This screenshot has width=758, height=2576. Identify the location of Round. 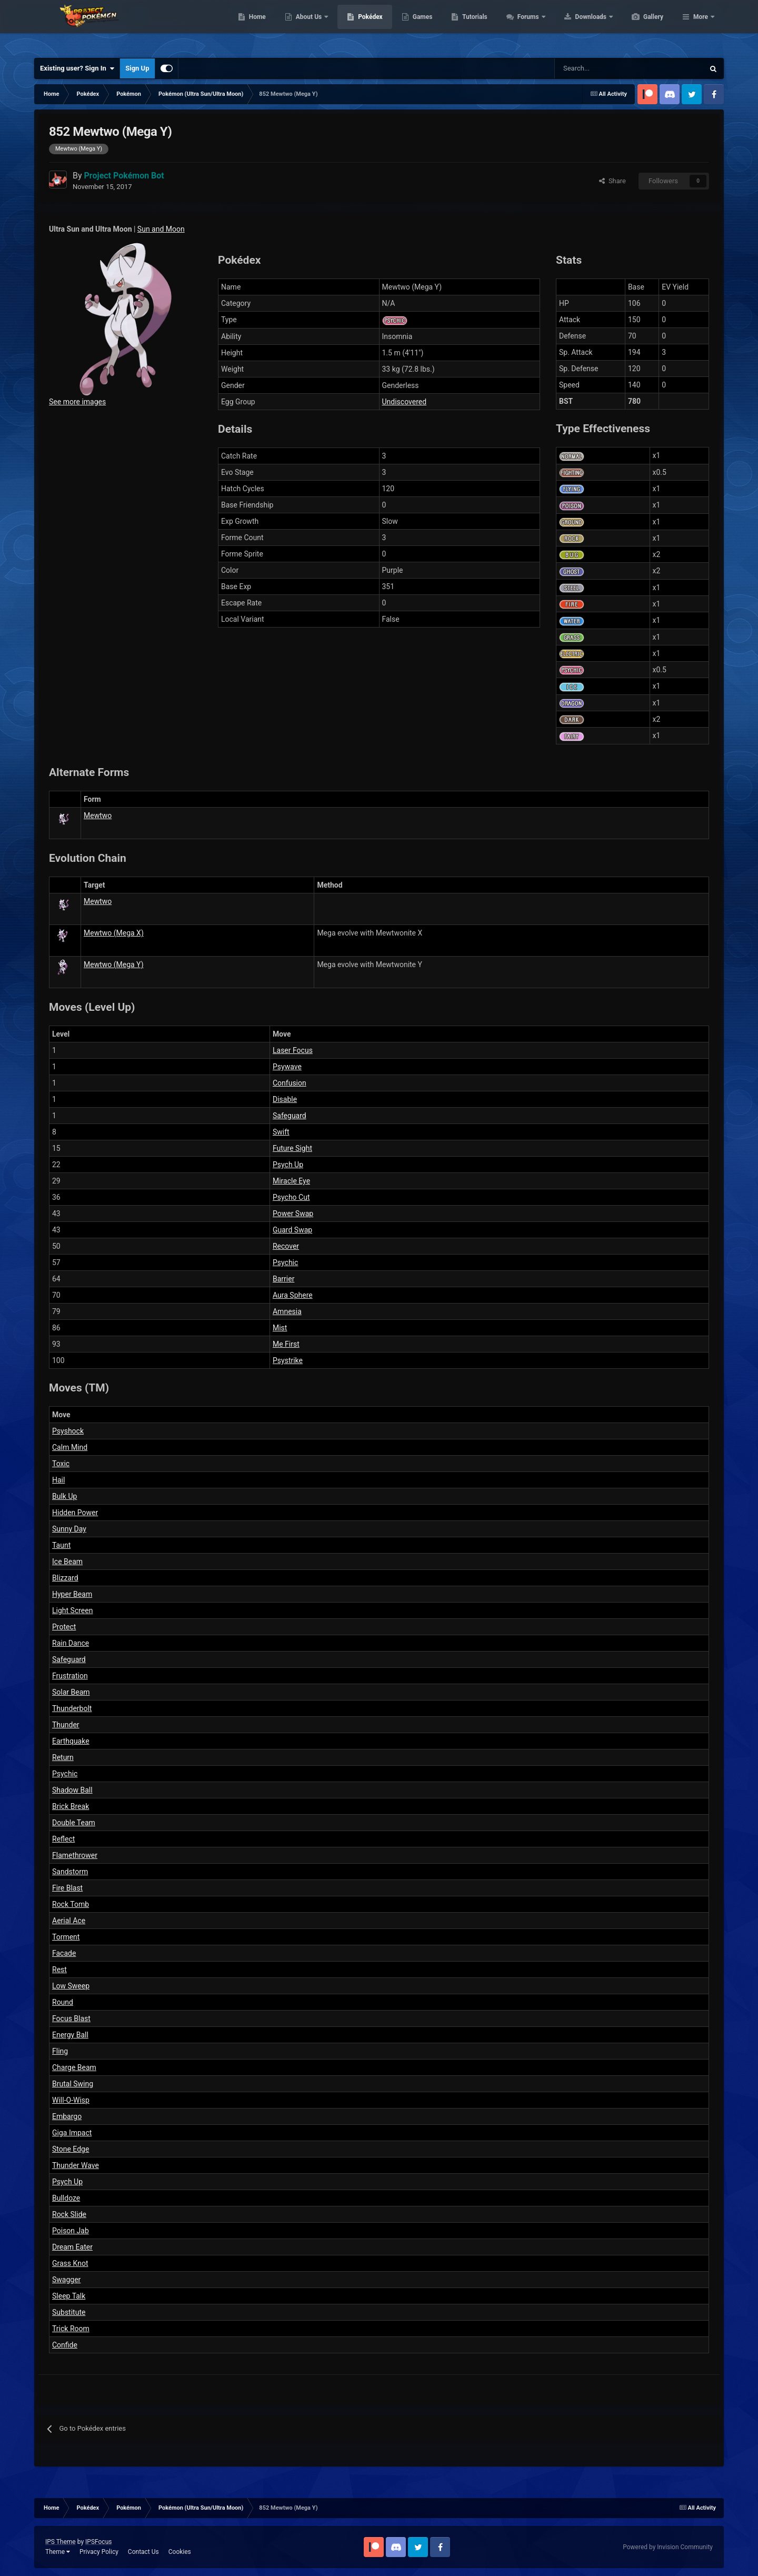
(62, 2002).